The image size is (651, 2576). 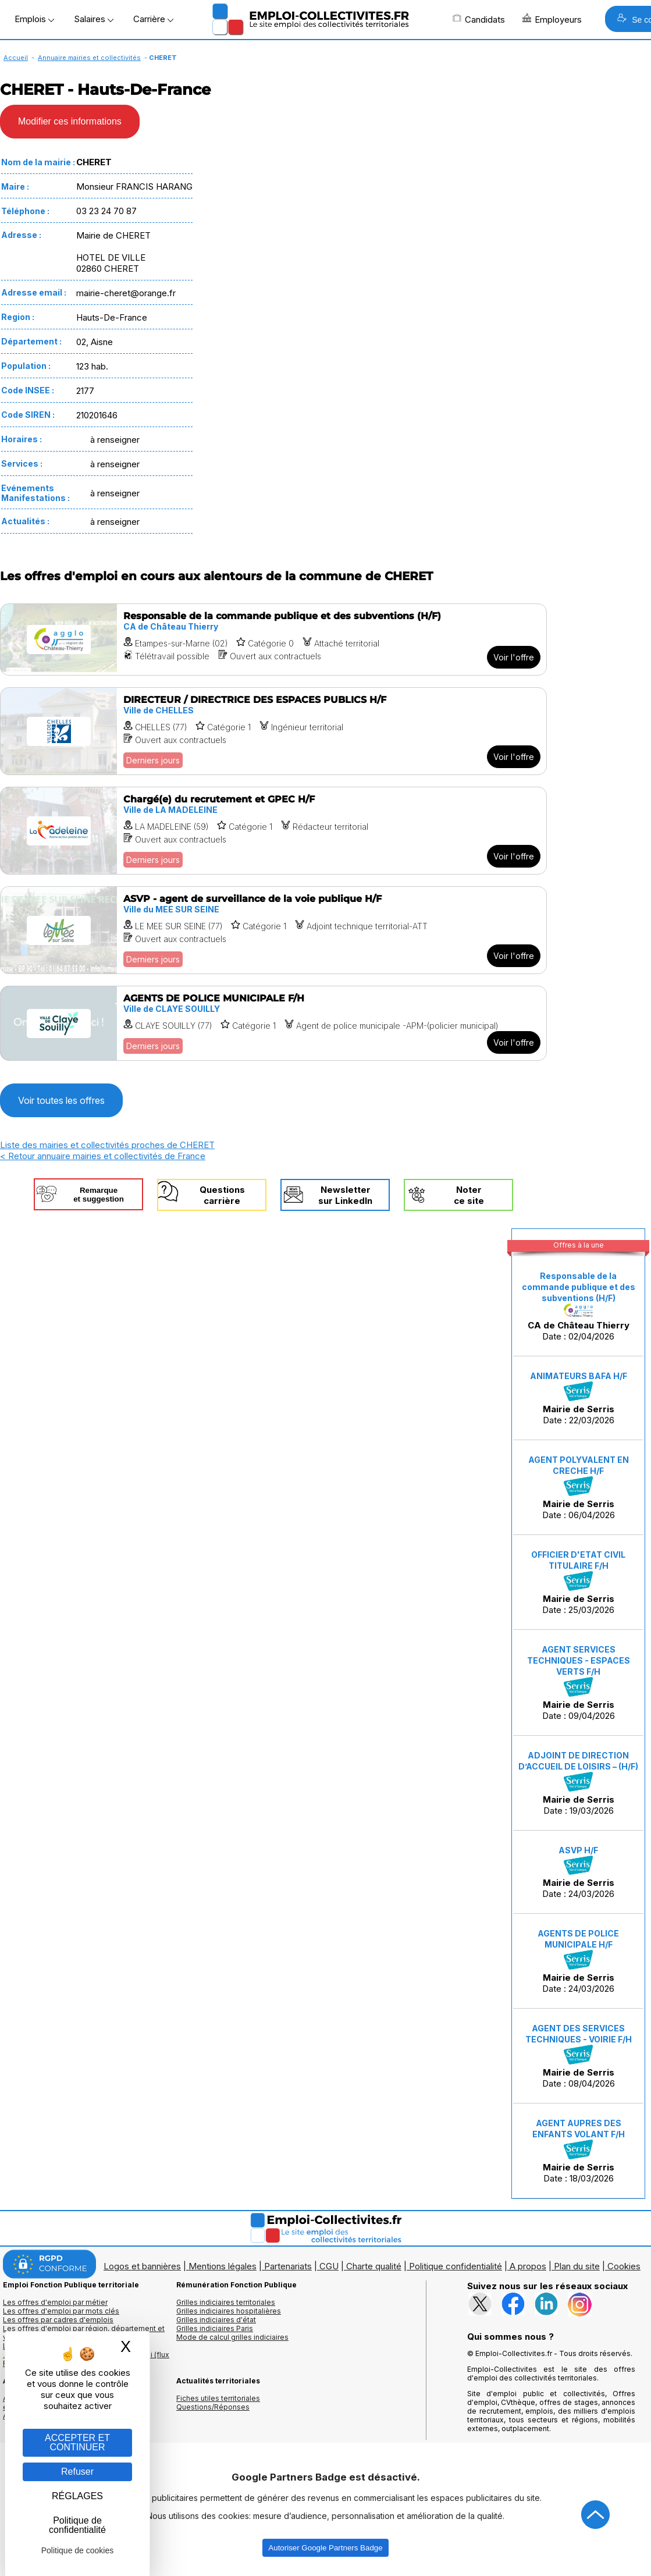 I want to click on Modifier ces informations, so click(x=70, y=121).